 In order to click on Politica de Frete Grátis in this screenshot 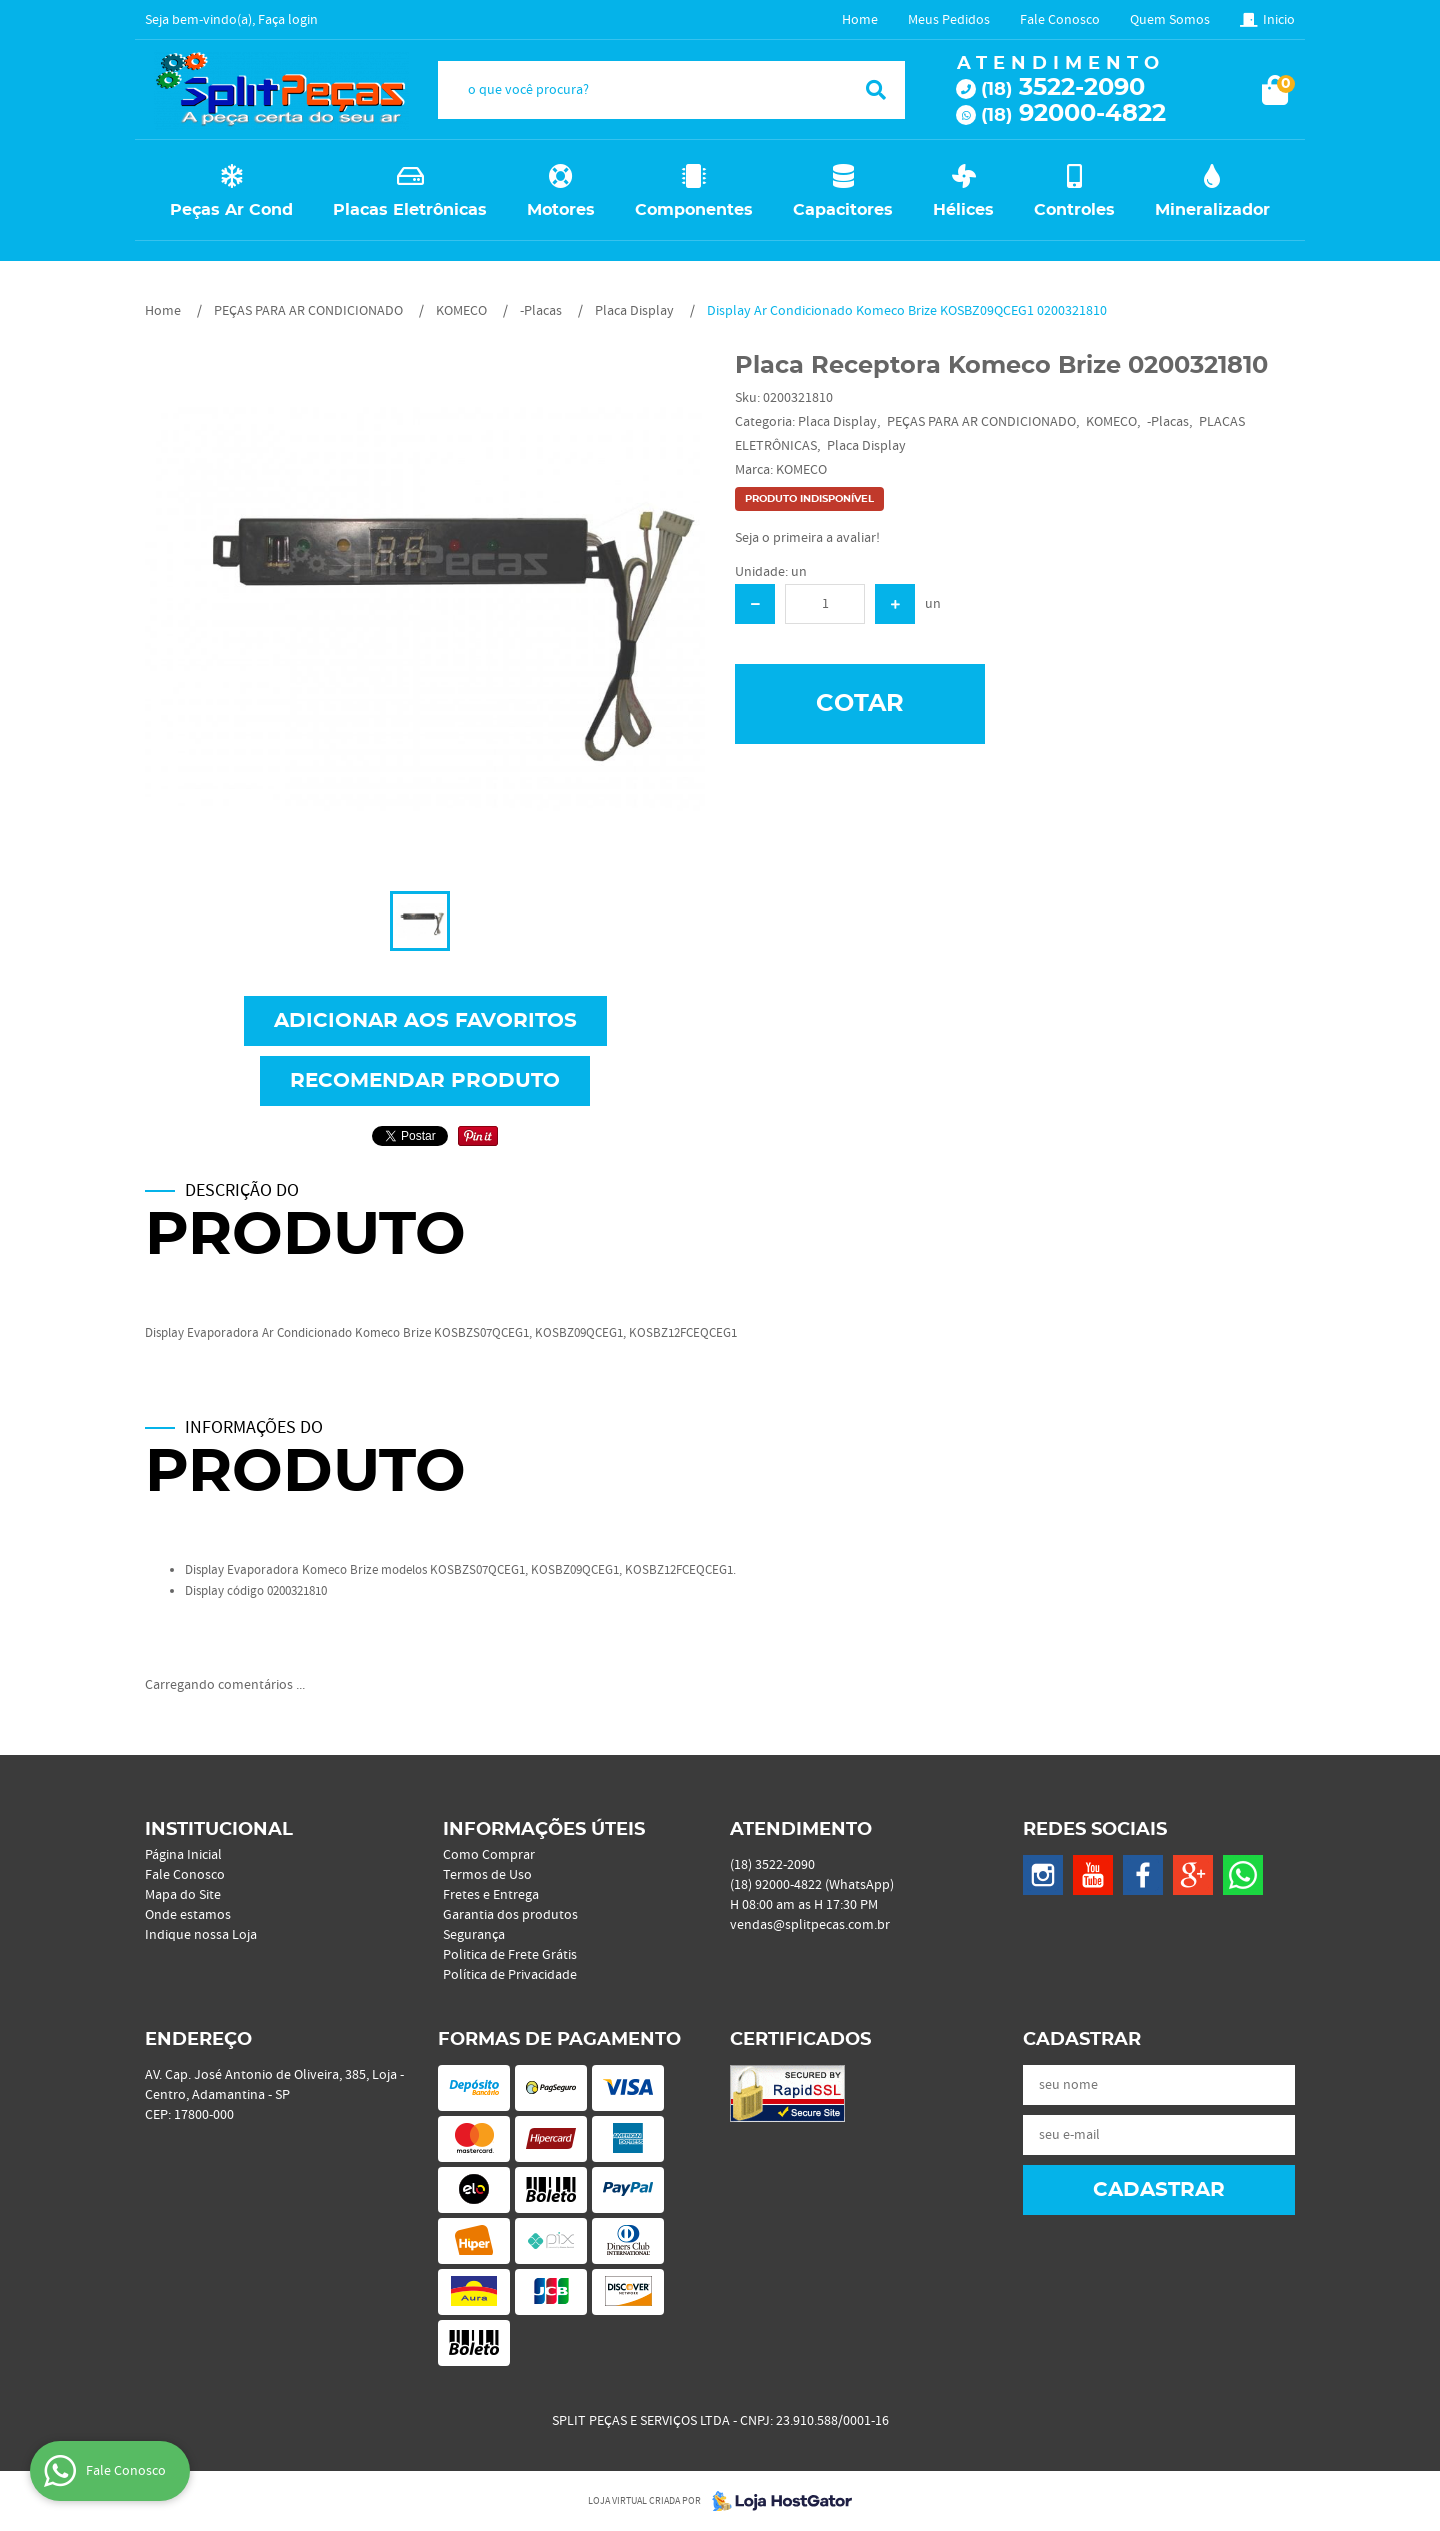, I will do `click(510, 1955)`.